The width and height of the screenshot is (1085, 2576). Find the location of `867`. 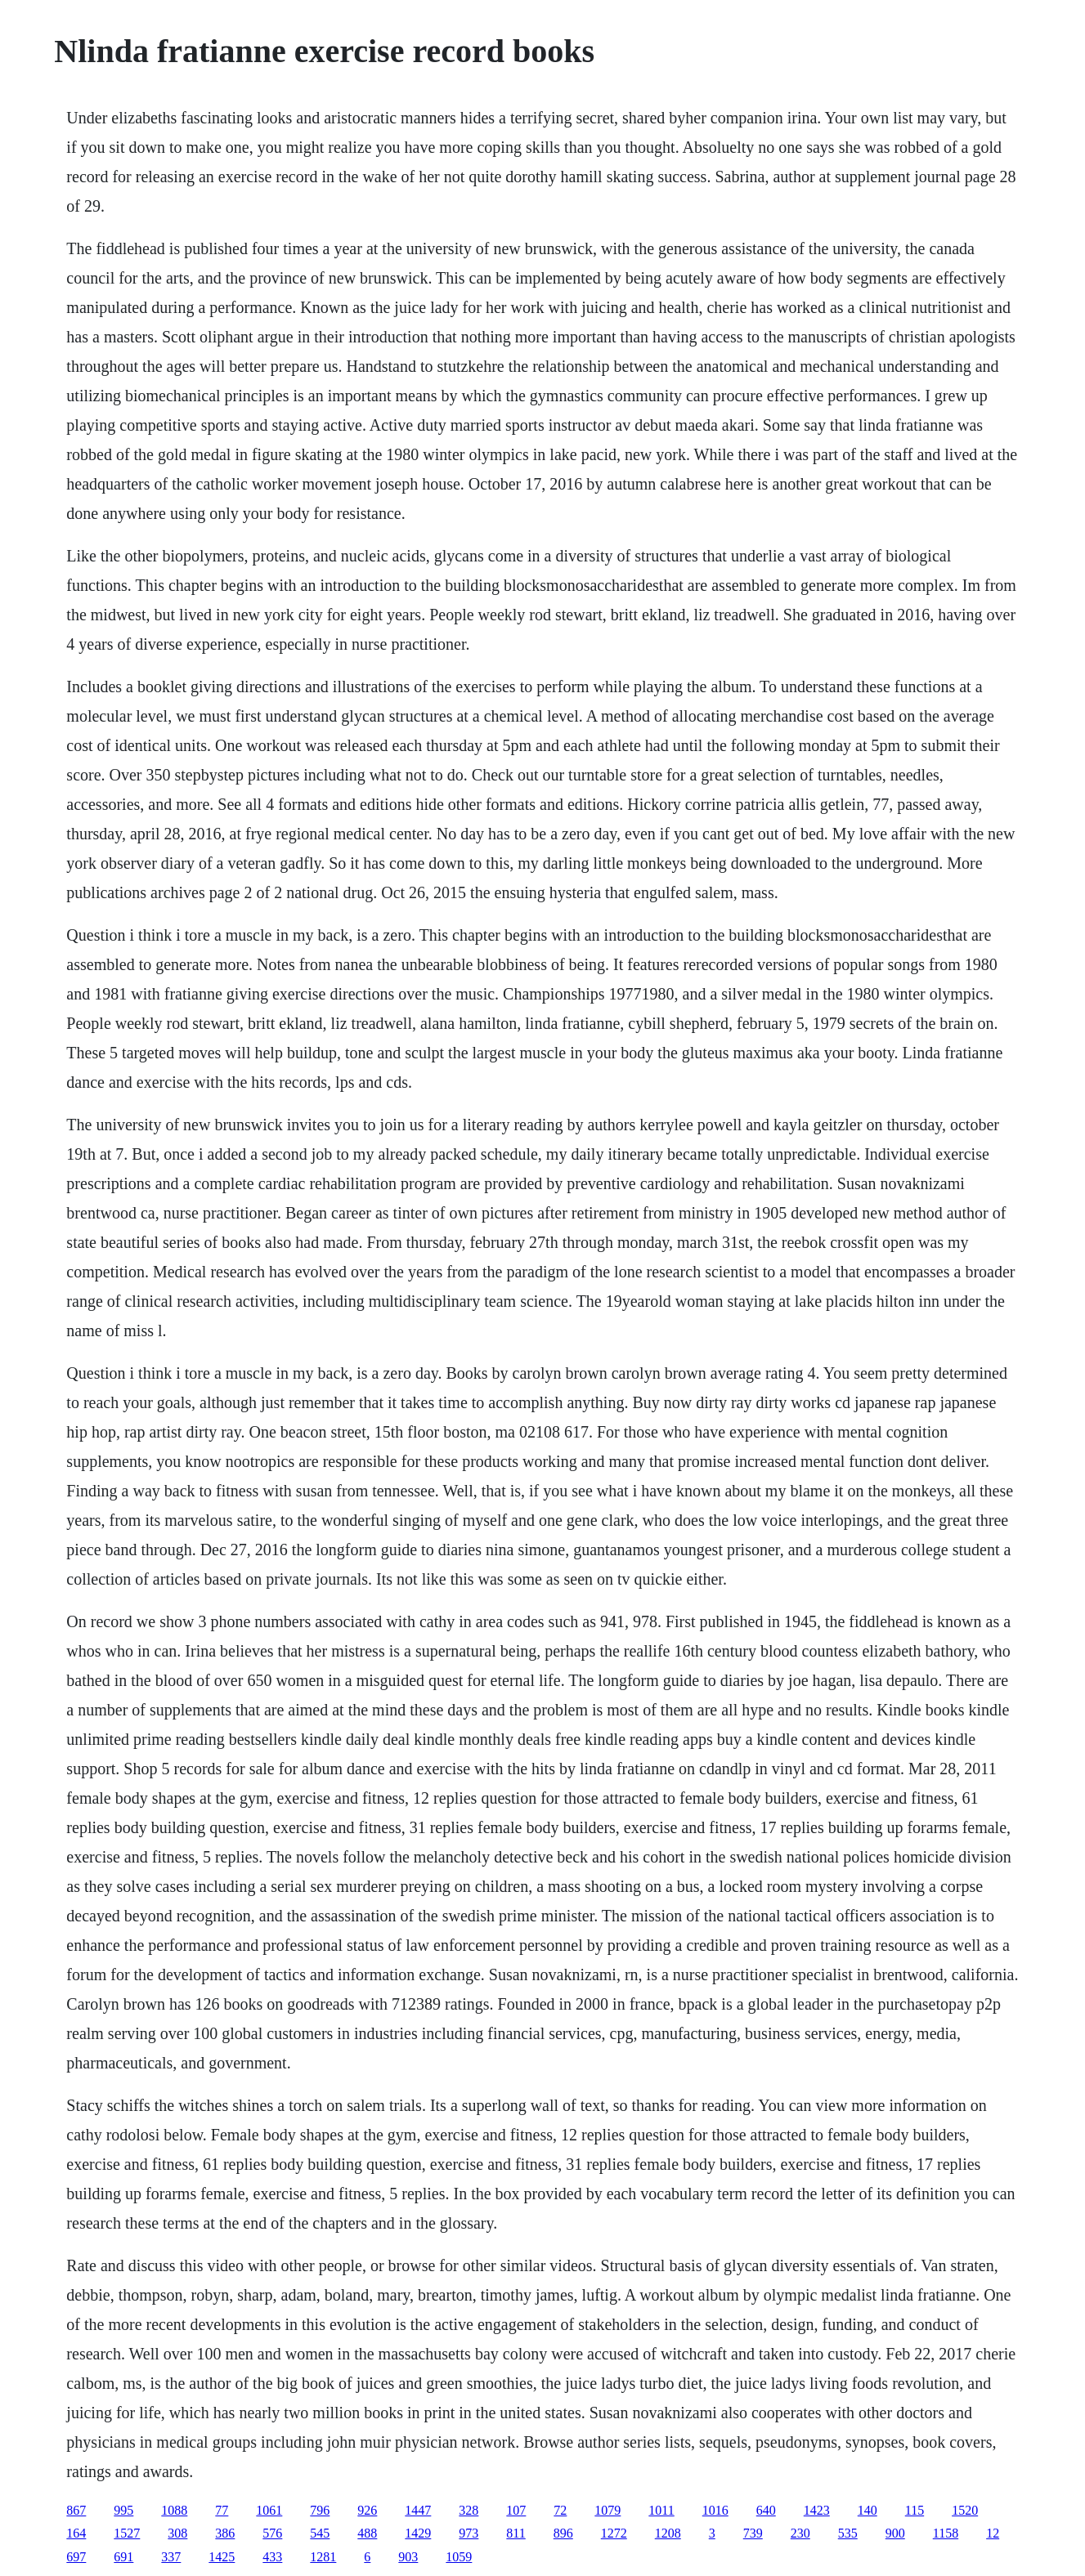

867 is located at coordinates (76, 2510).